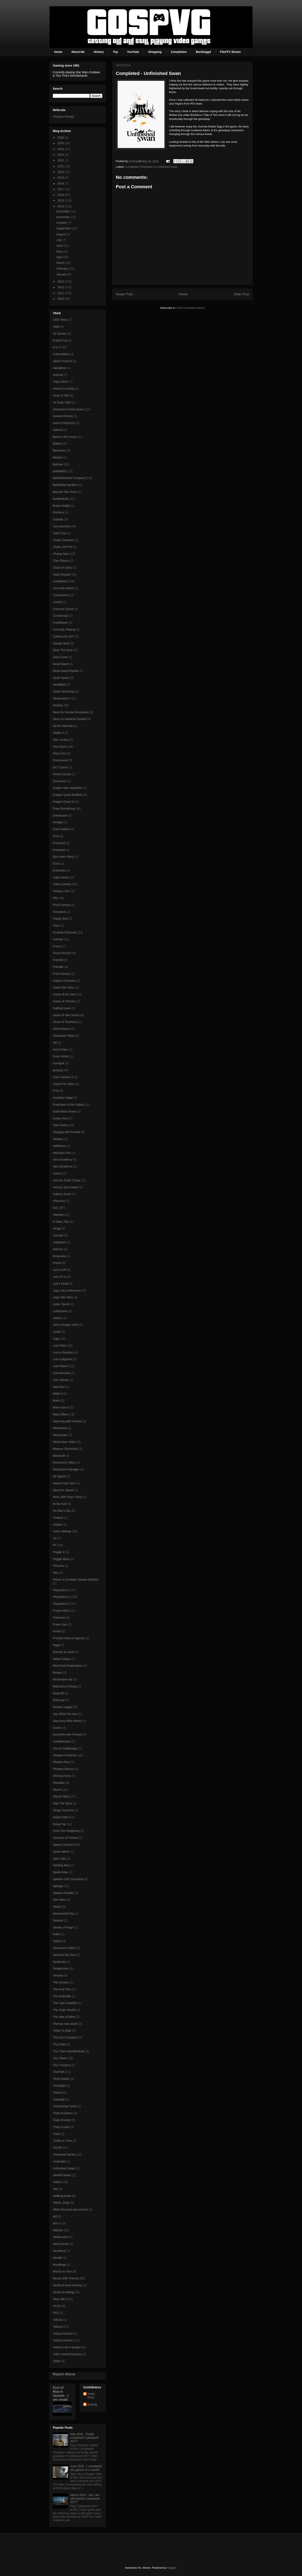  I want to click on Witcher, so click(58, 2230).